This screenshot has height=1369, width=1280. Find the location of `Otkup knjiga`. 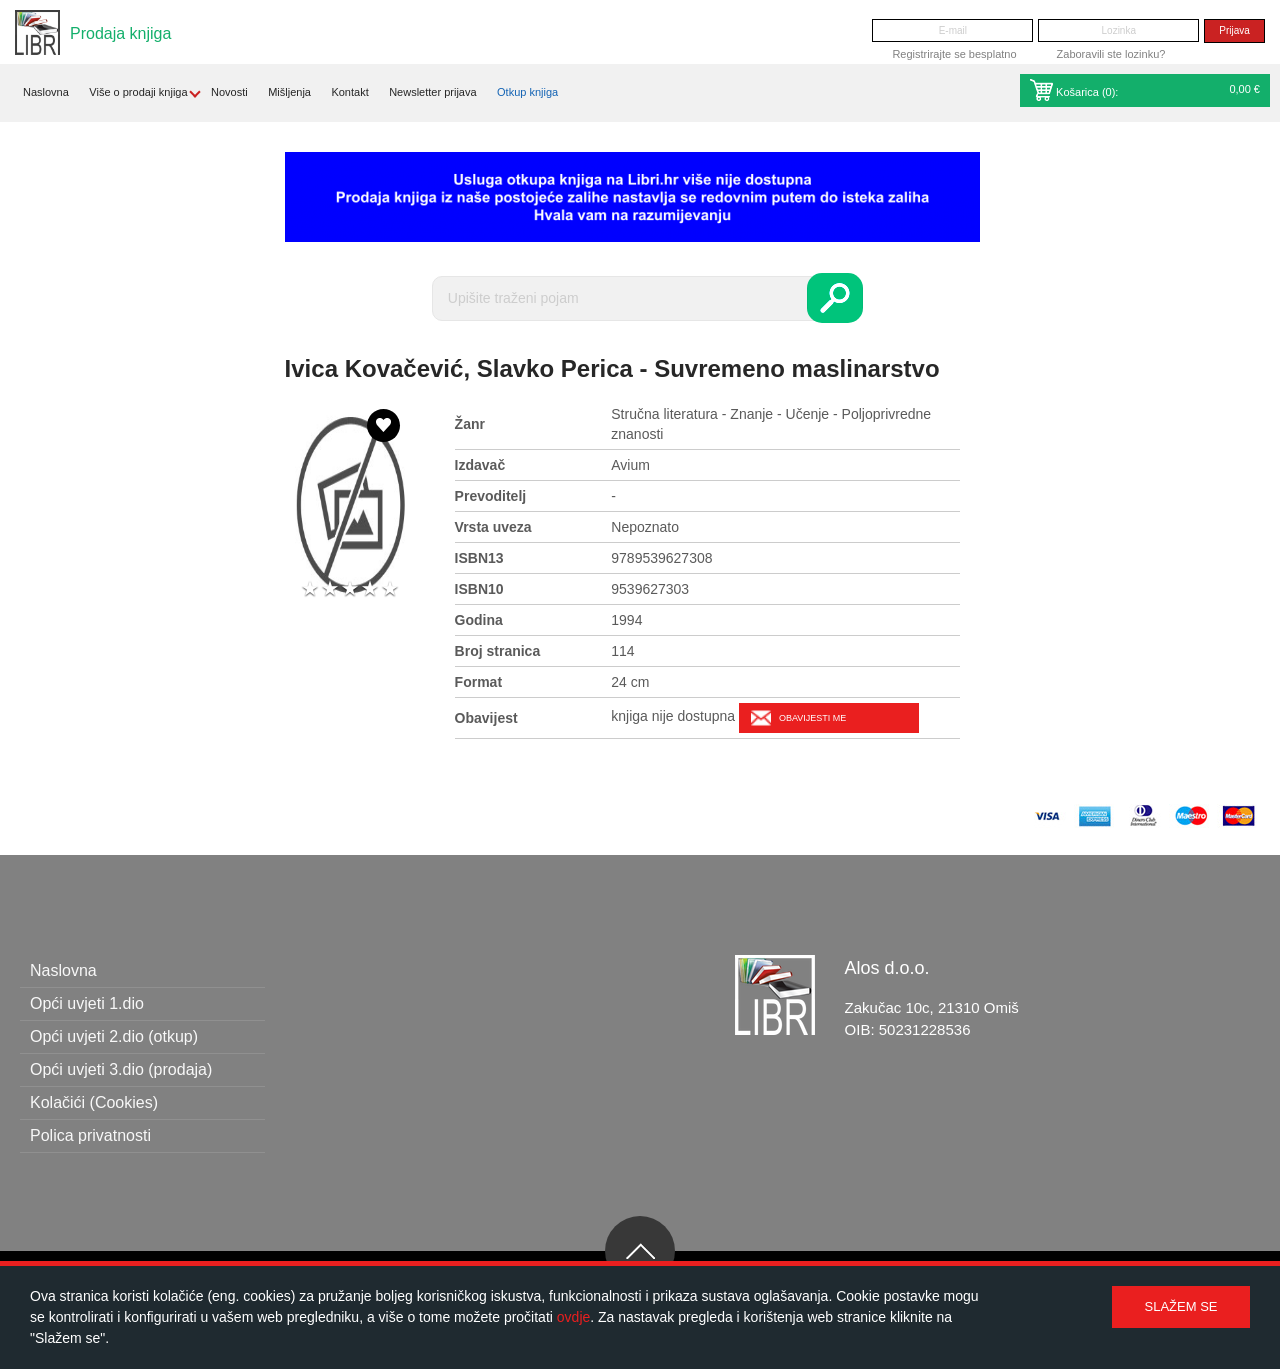

Otkup knjiga is located at coordinates (527, 92).